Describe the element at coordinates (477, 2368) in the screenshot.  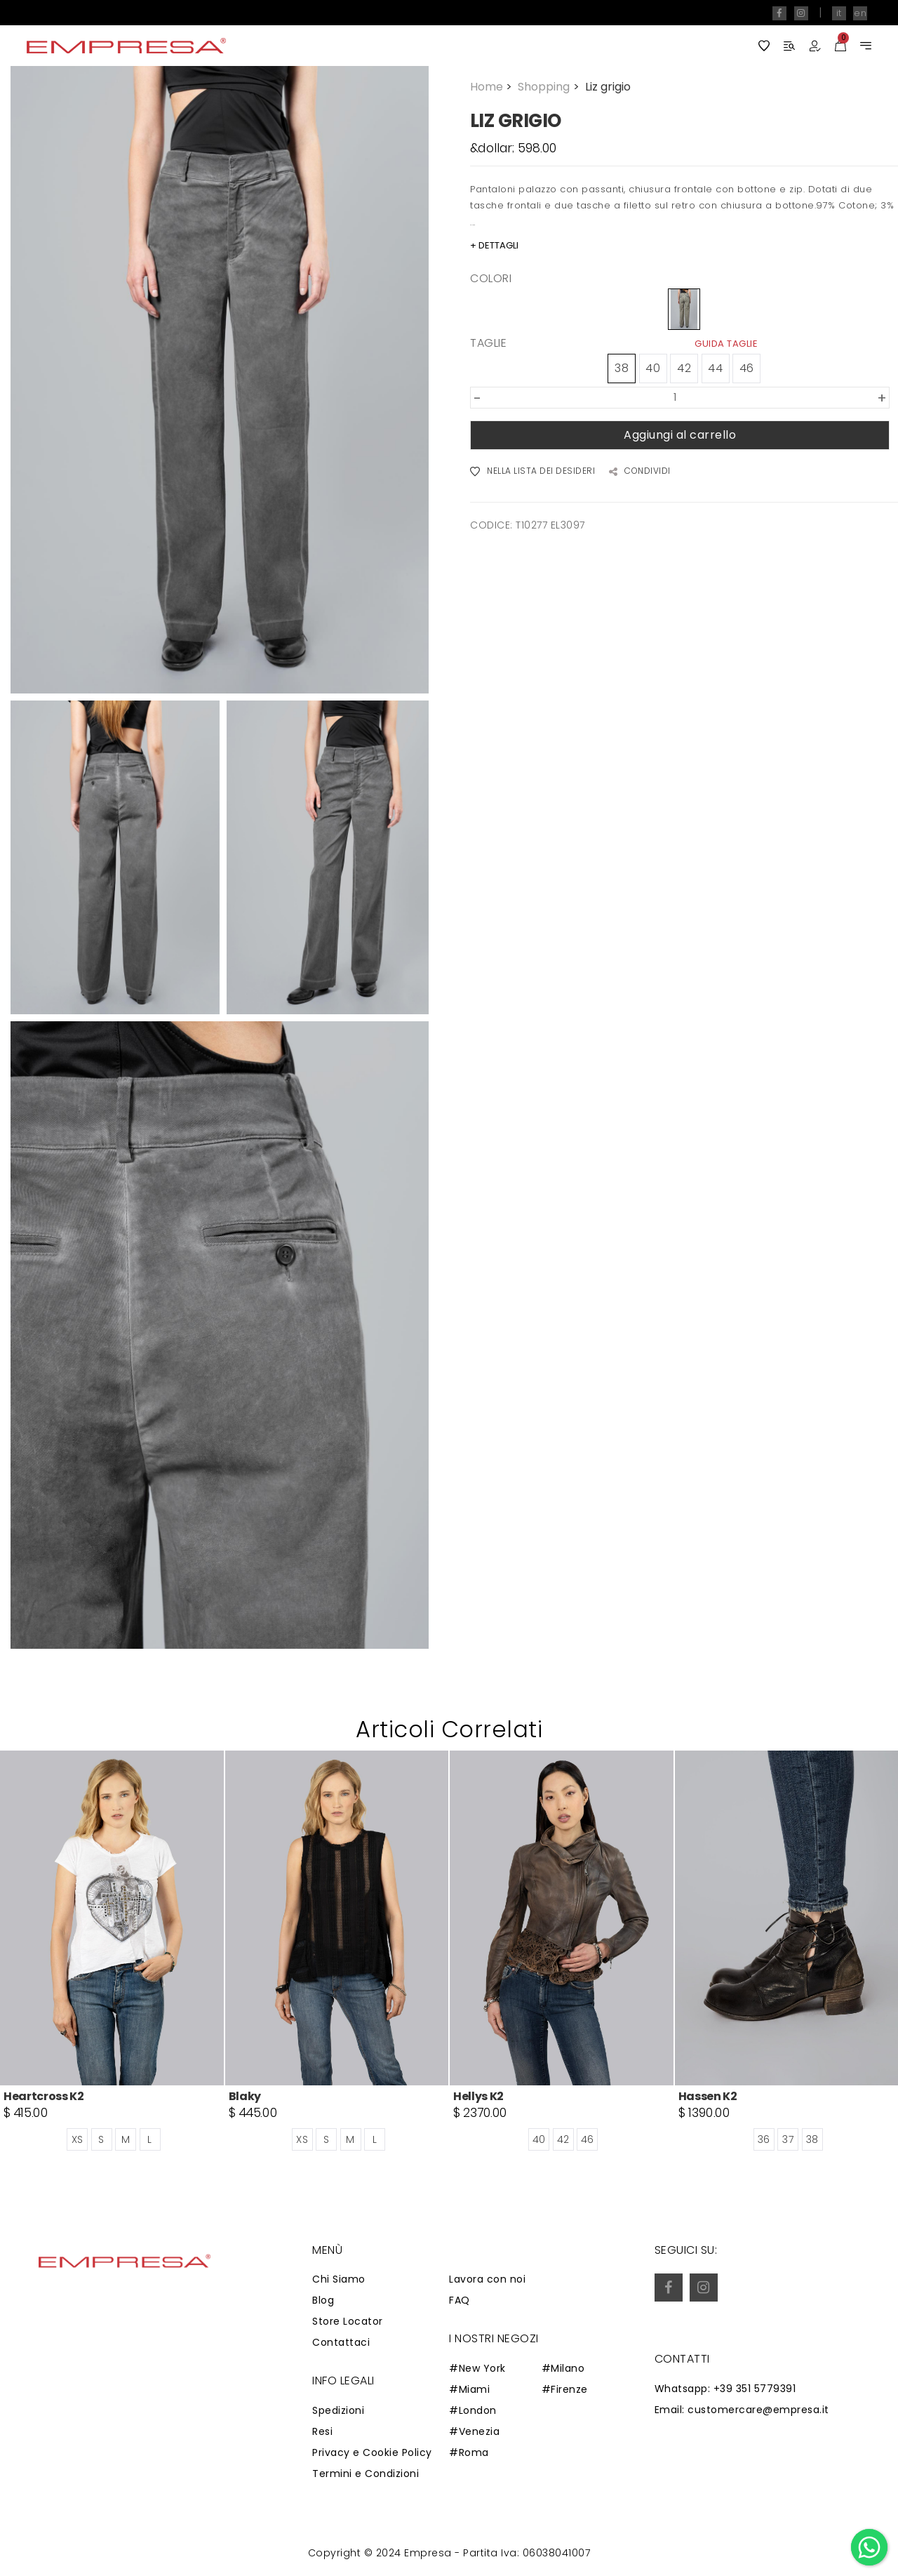
I see `#New York` at that location.